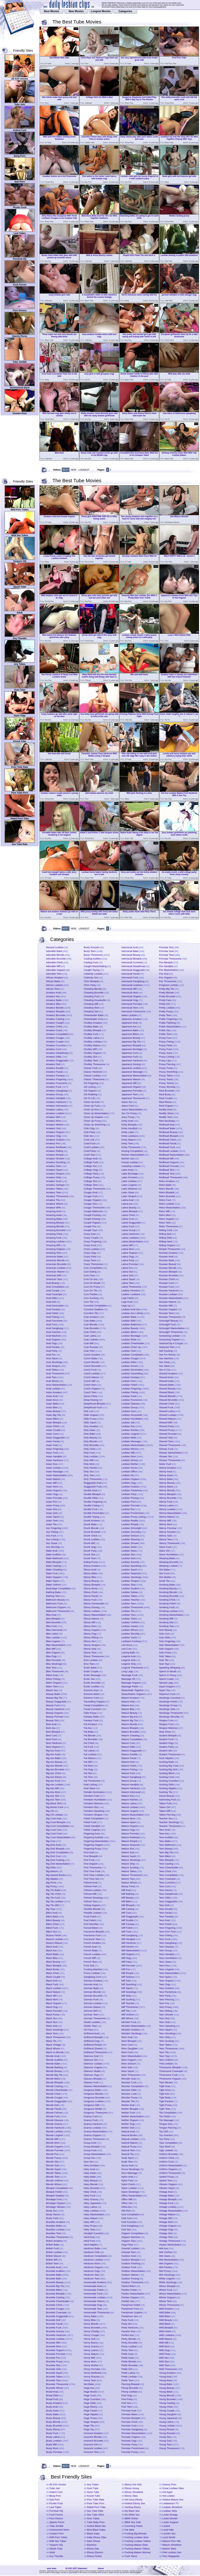  Describe the element at coordinates (52, 1973) in the screenshot. I see `Black Chick` at that location.